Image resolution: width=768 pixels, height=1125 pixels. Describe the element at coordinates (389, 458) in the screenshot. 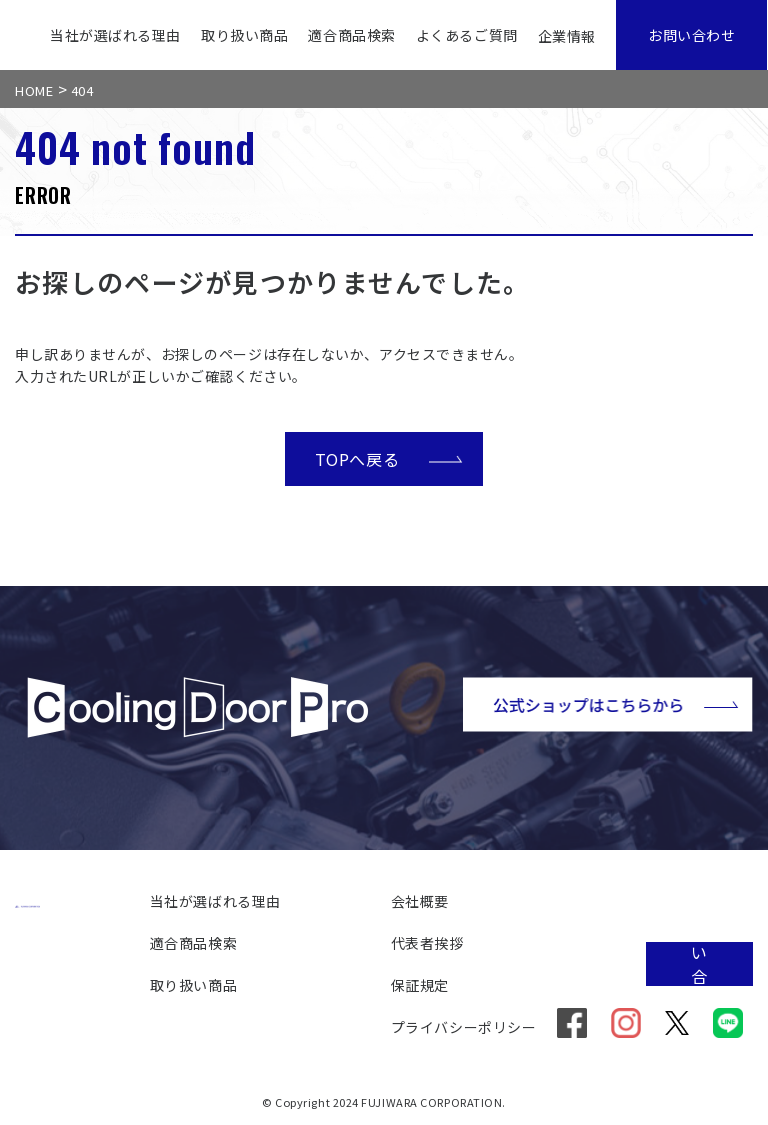

I see `TOPへ戻る` at that location.